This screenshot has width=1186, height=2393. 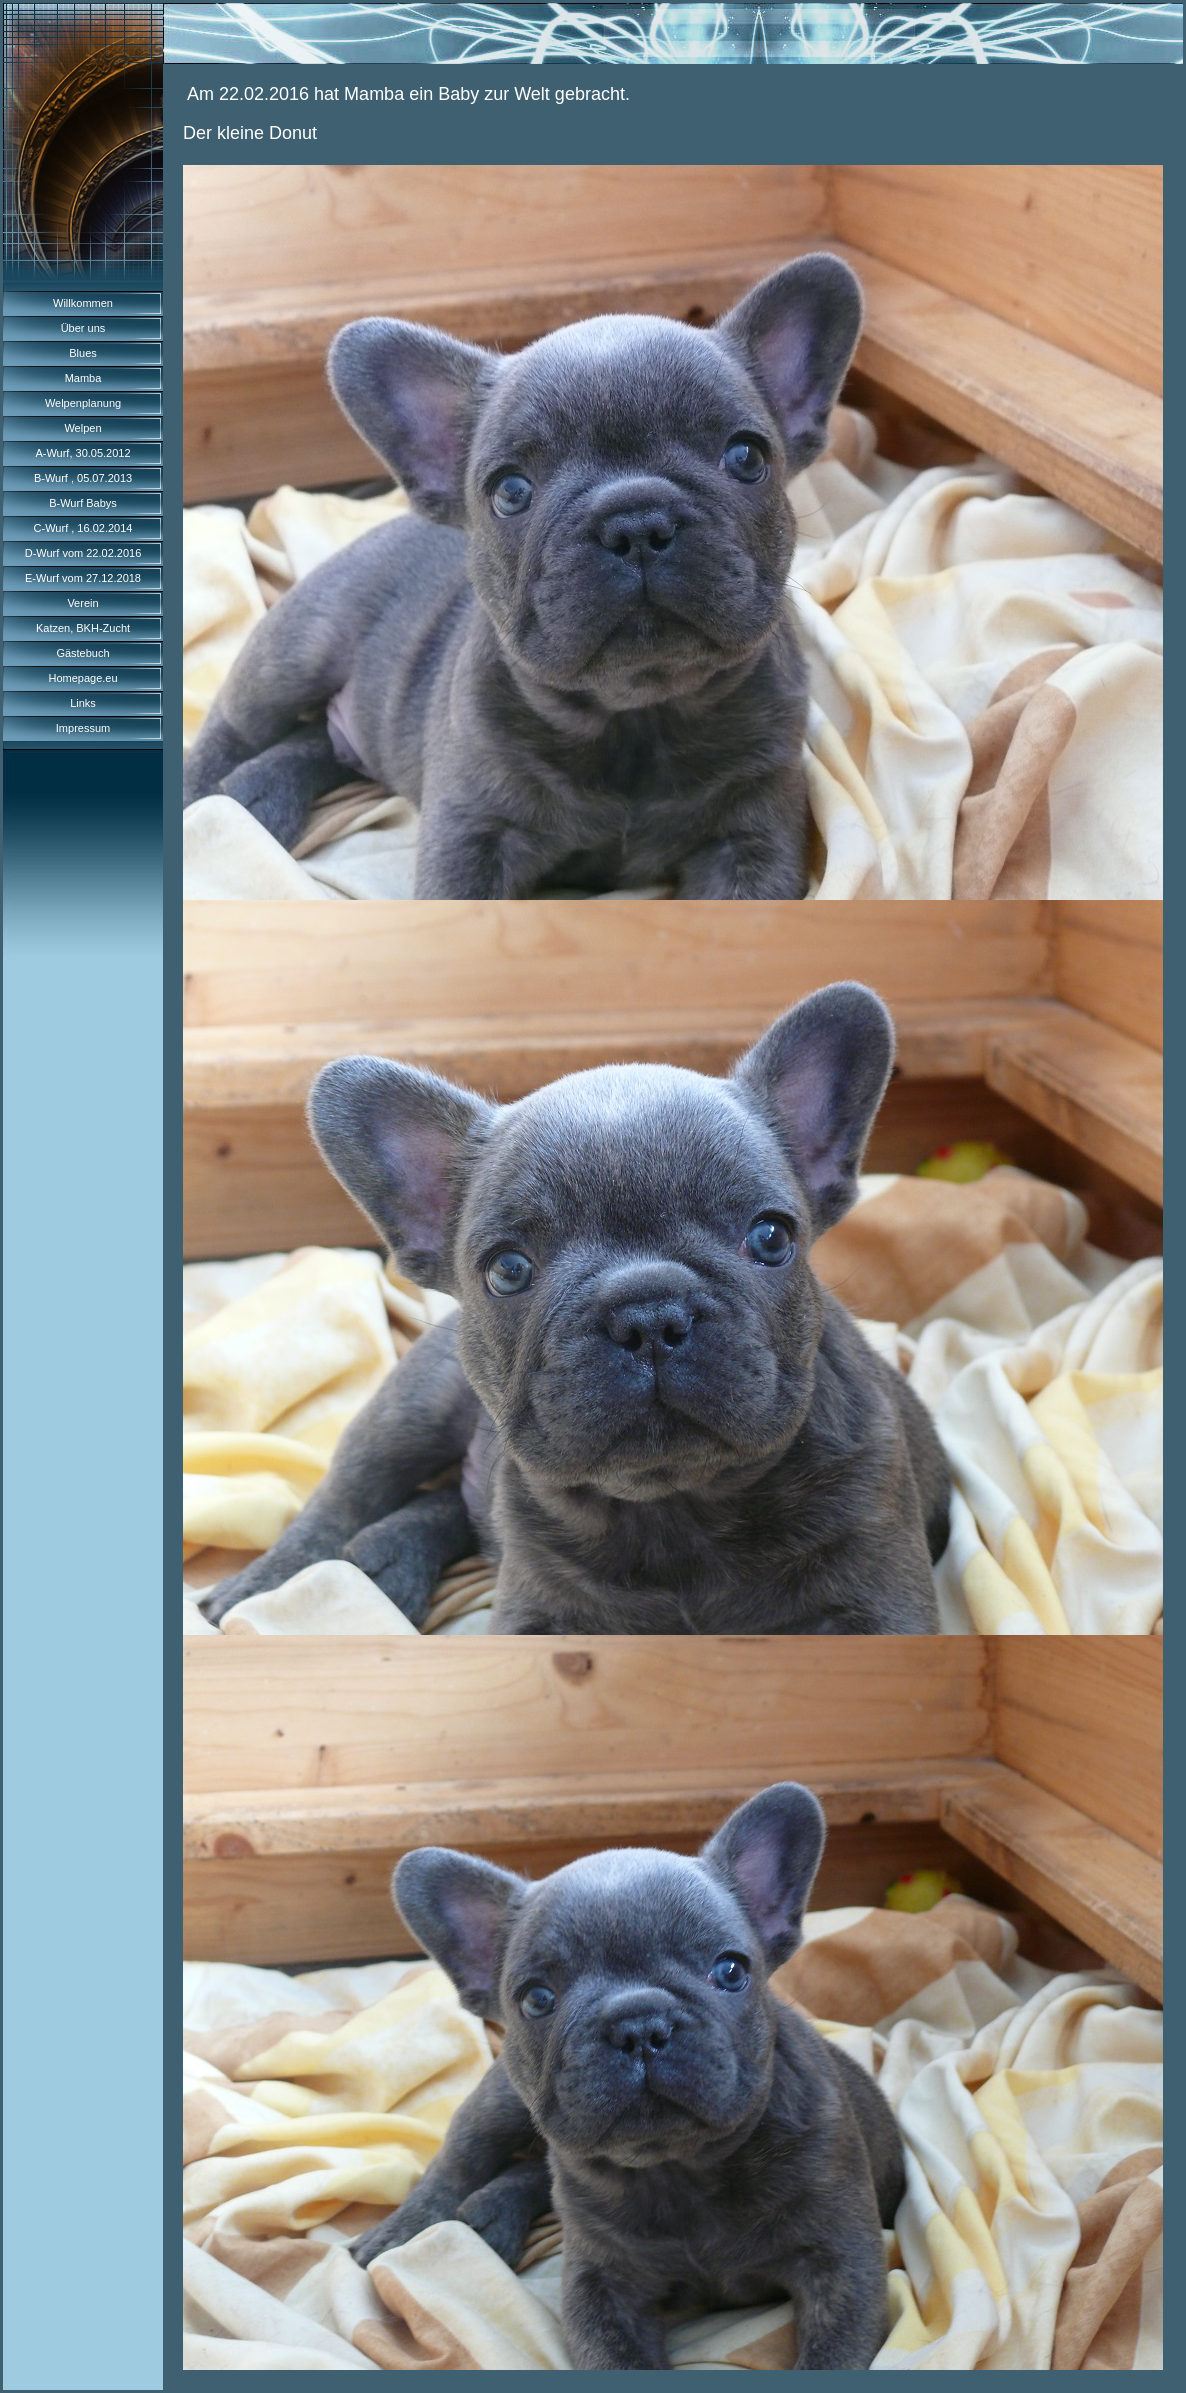 What do you see at coordinates (83, 728) in the screenshot?
I see `Impressum` at bounding box center [83, 728].